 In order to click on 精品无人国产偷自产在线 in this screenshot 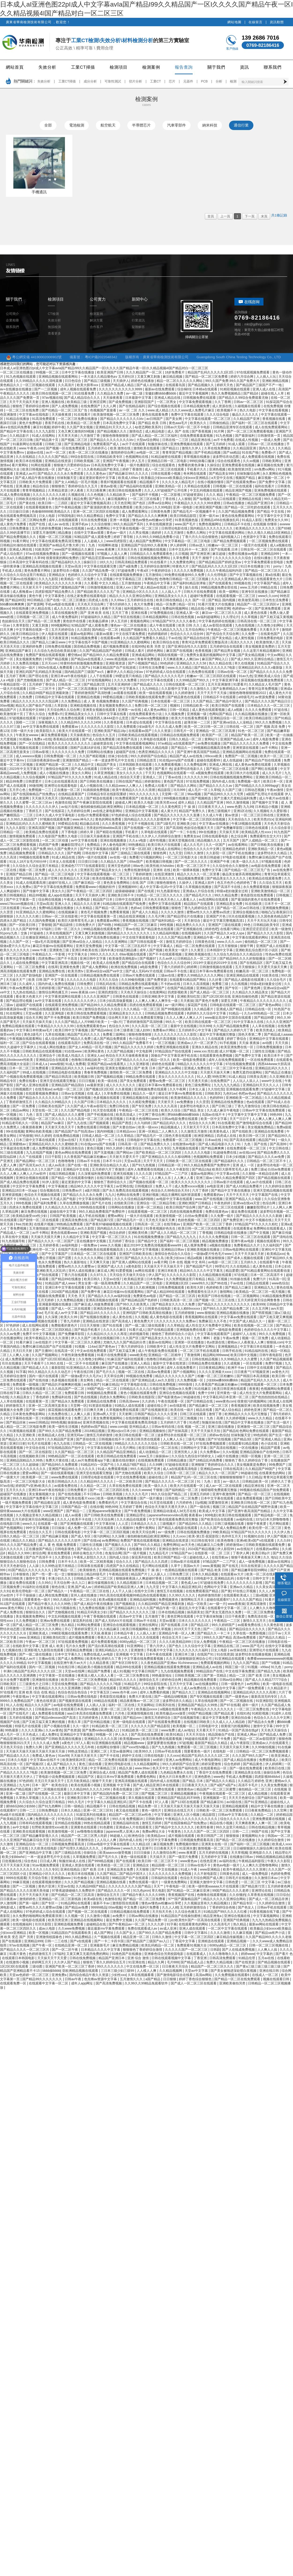, I will do `click(34, 705)`.